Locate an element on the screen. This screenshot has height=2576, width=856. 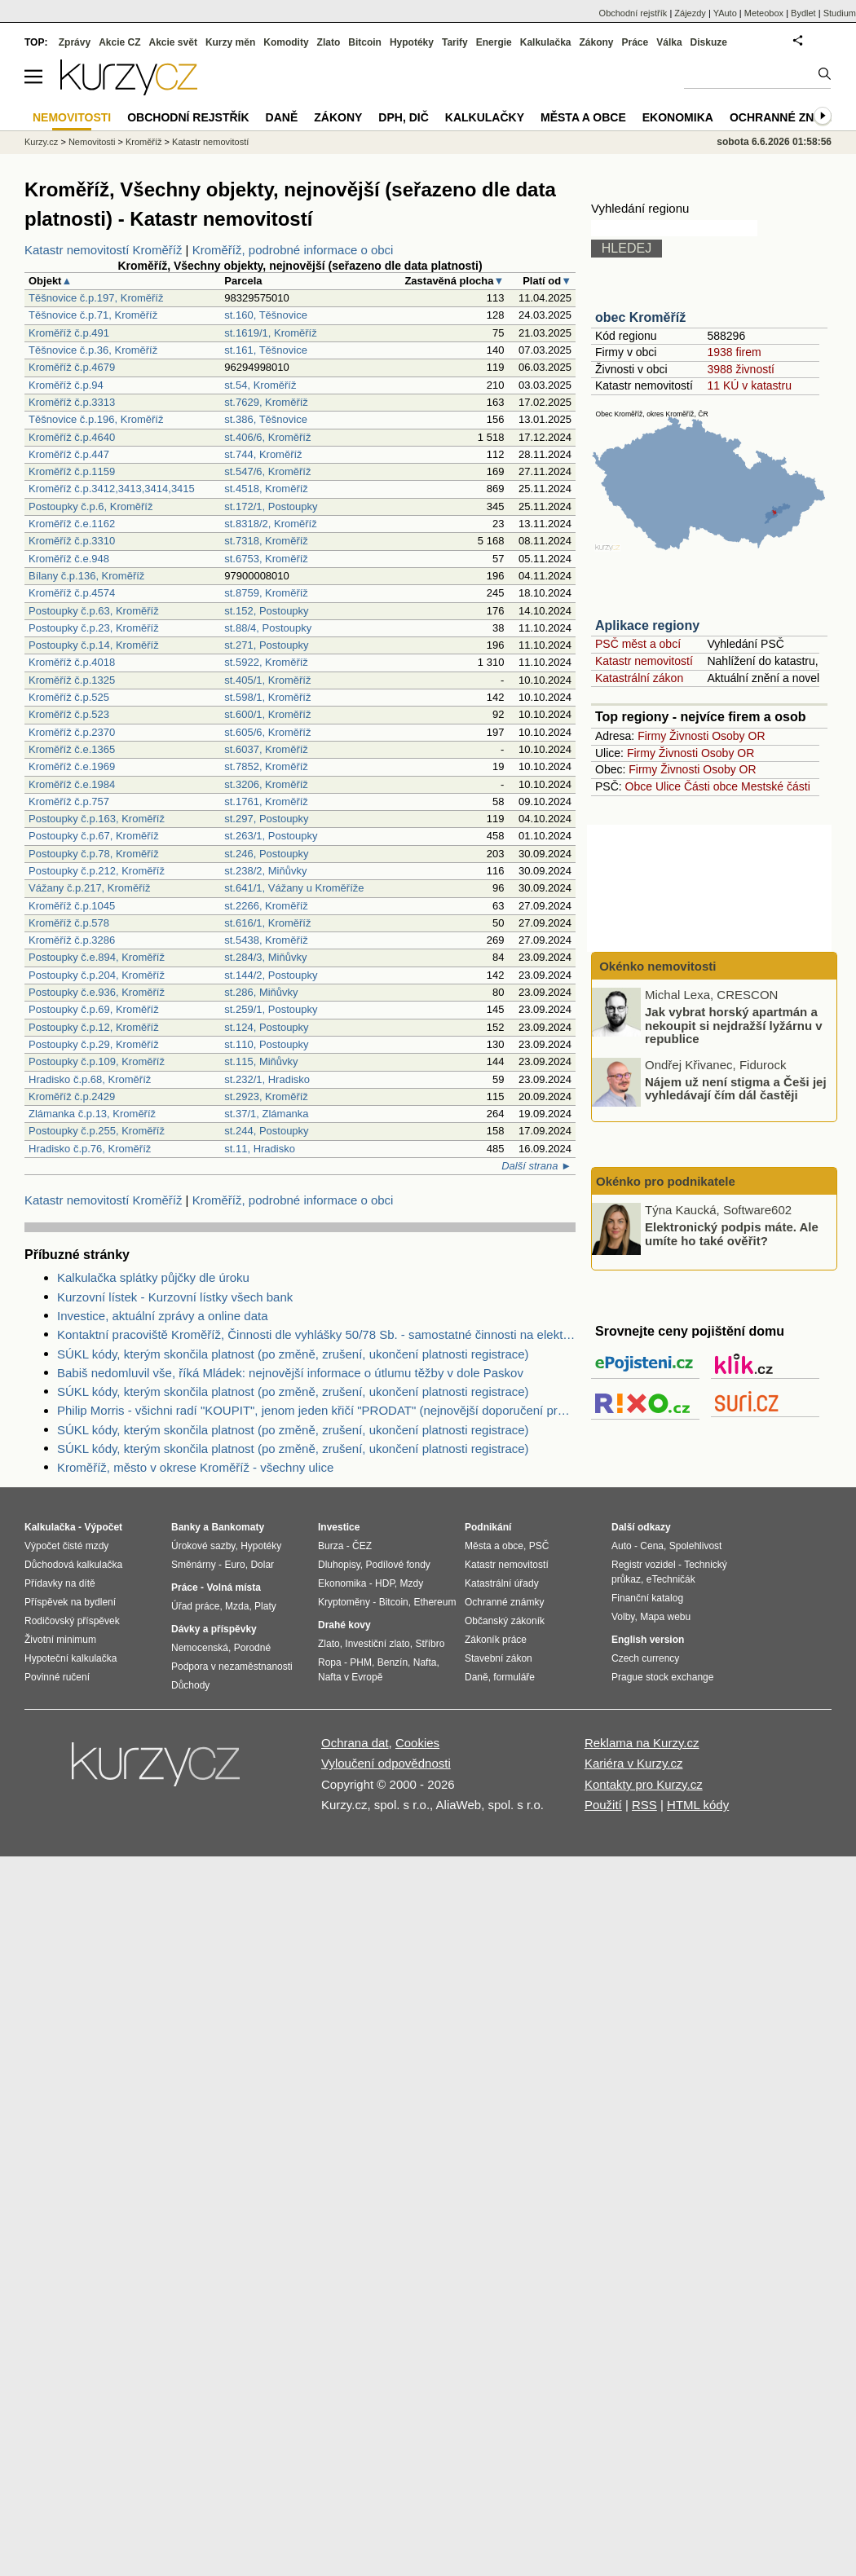
Mestské části is located at coordinates (775, 786).